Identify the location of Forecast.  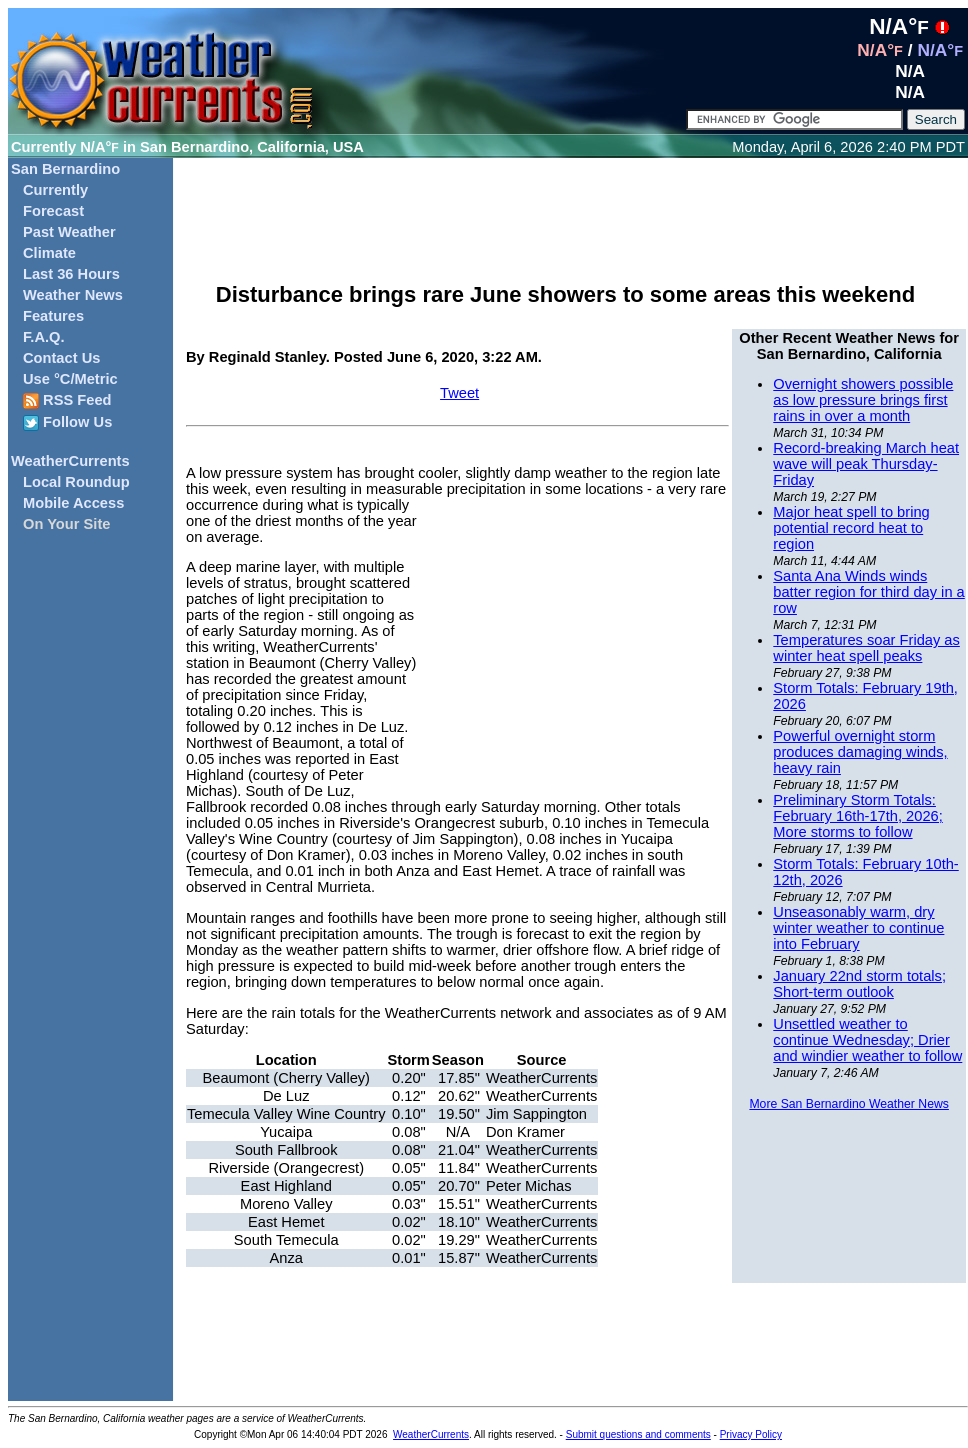
(53, 211).